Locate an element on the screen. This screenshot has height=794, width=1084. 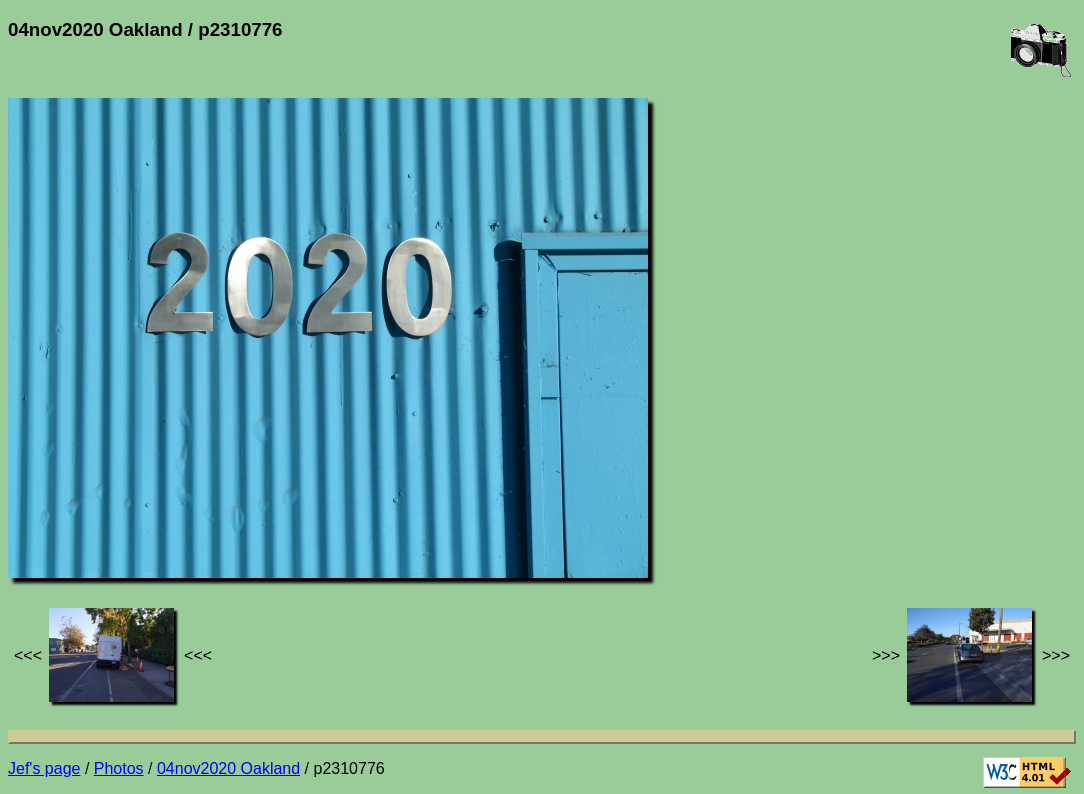
Jef's page is located at coordinates (44, 768).